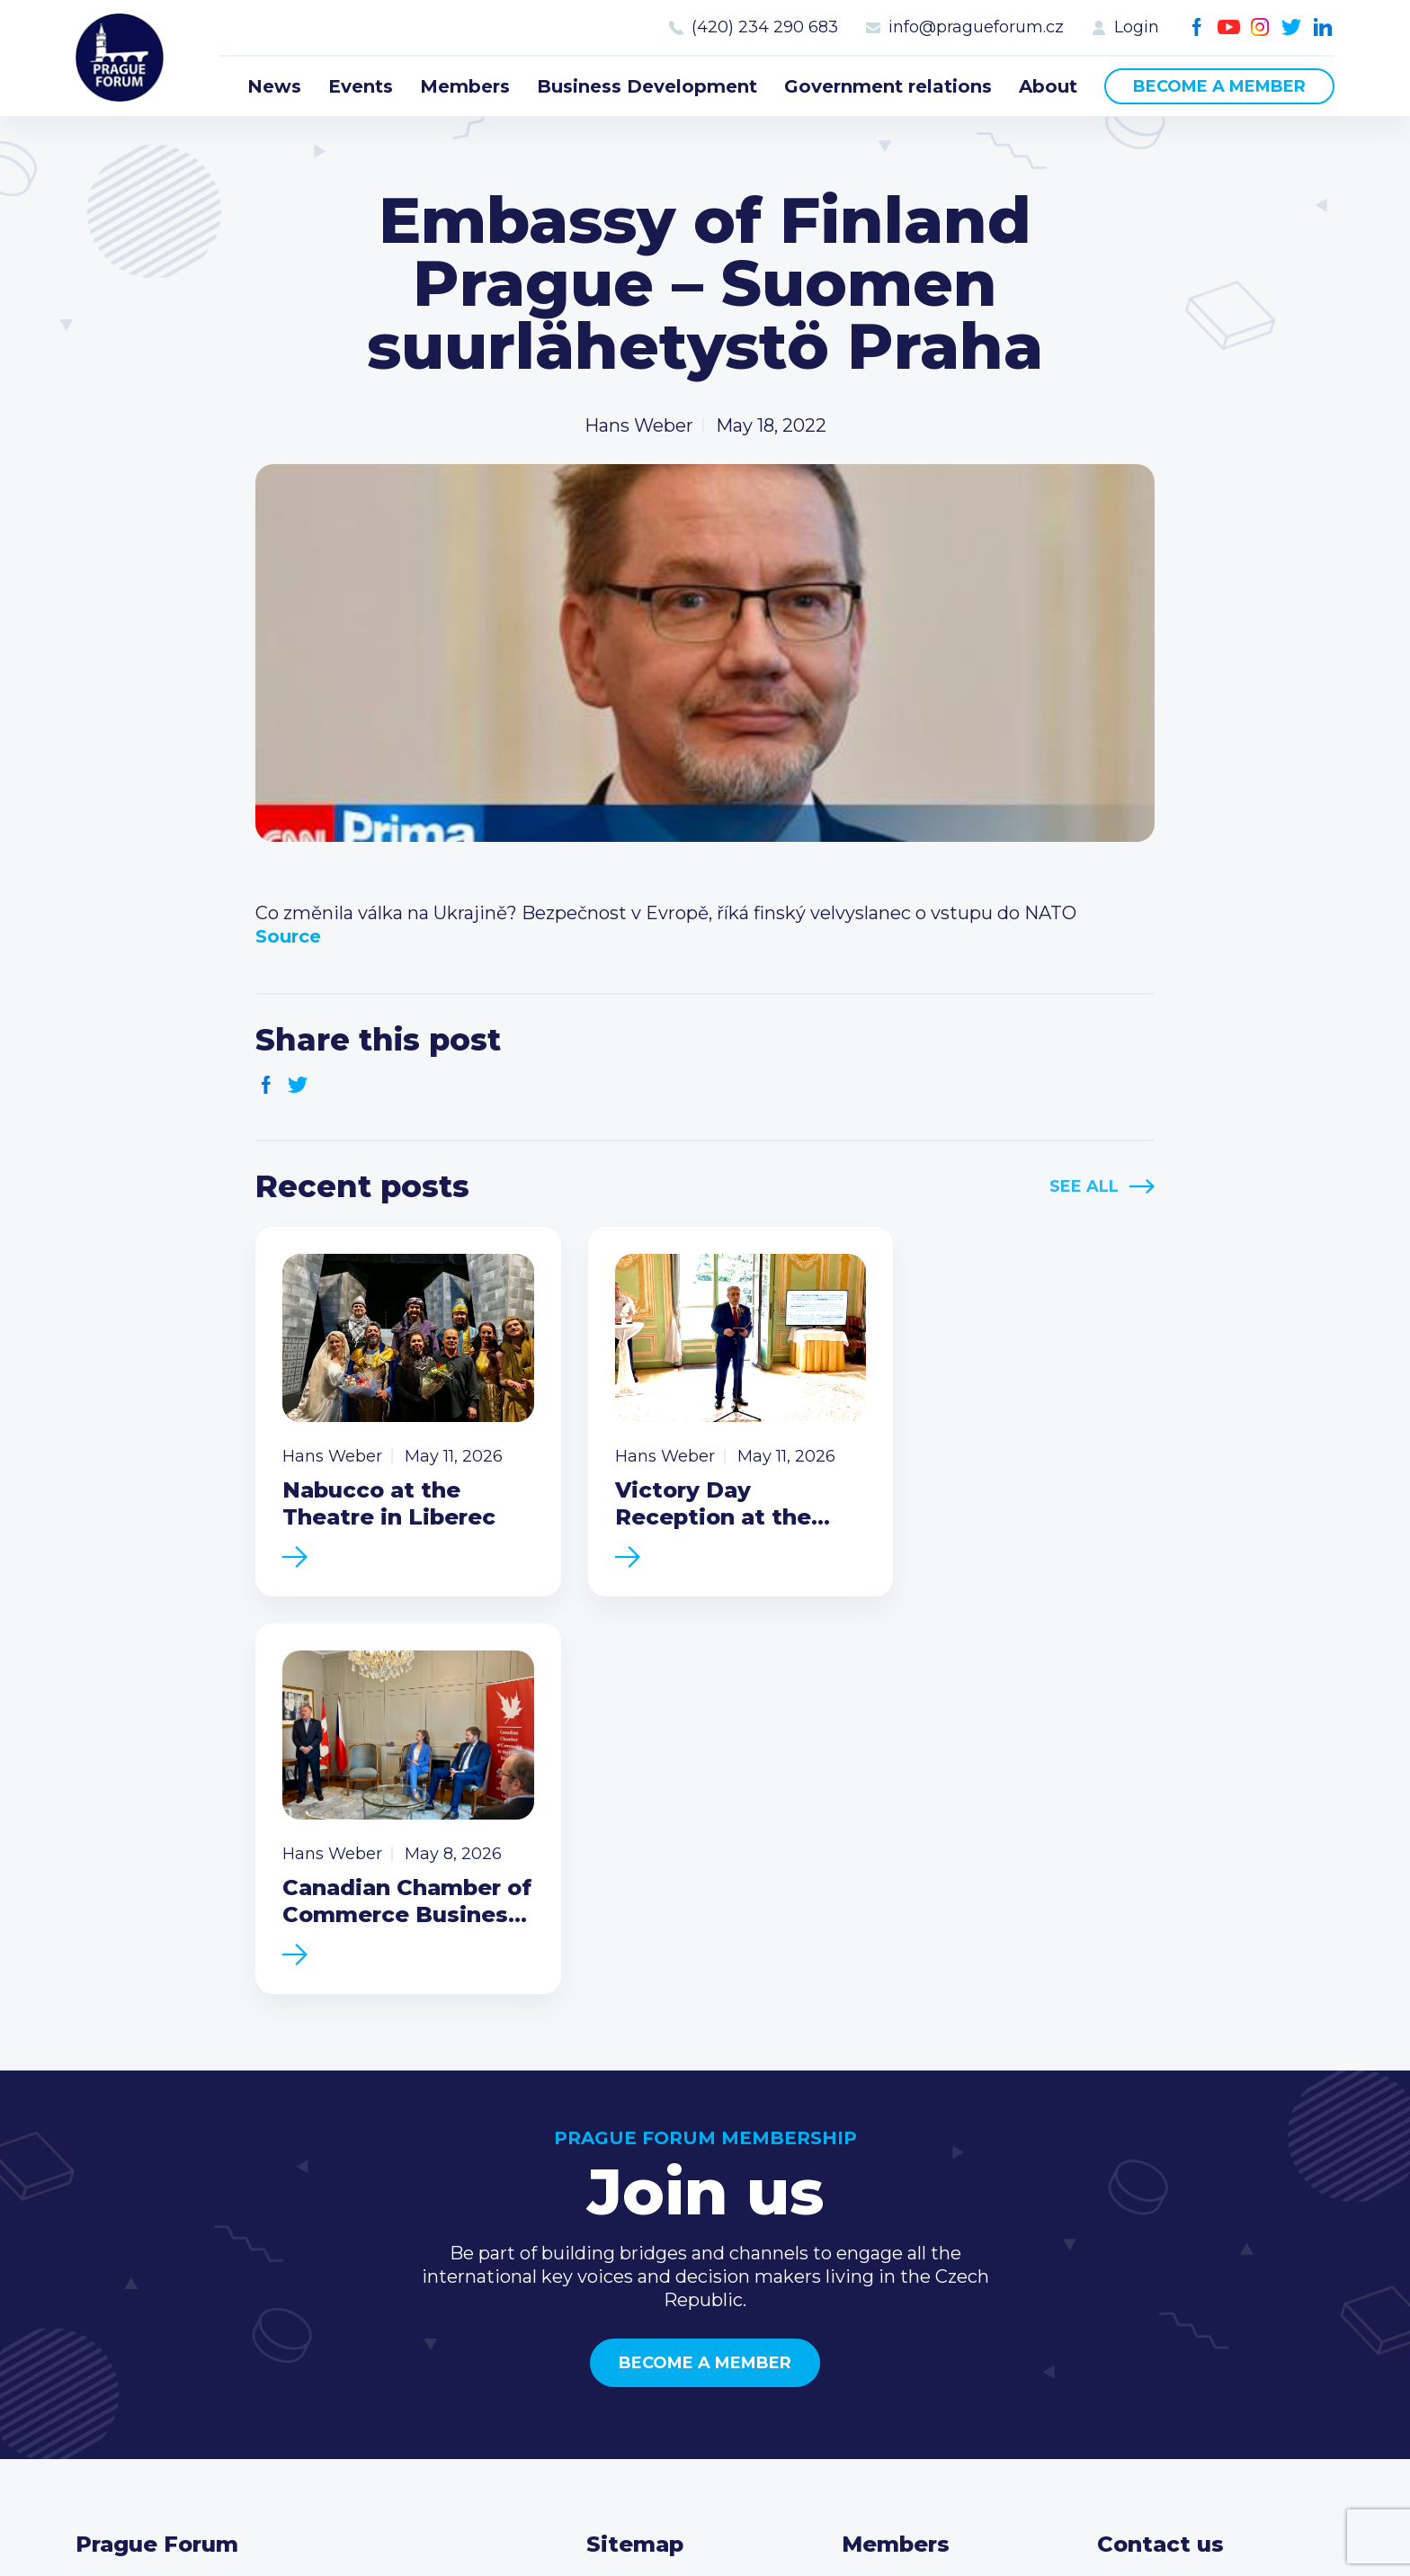 The image size is (1410, 2576). Describe the element at coordinates (647, 86) in the screenshot. I see `Business Development` at that location.